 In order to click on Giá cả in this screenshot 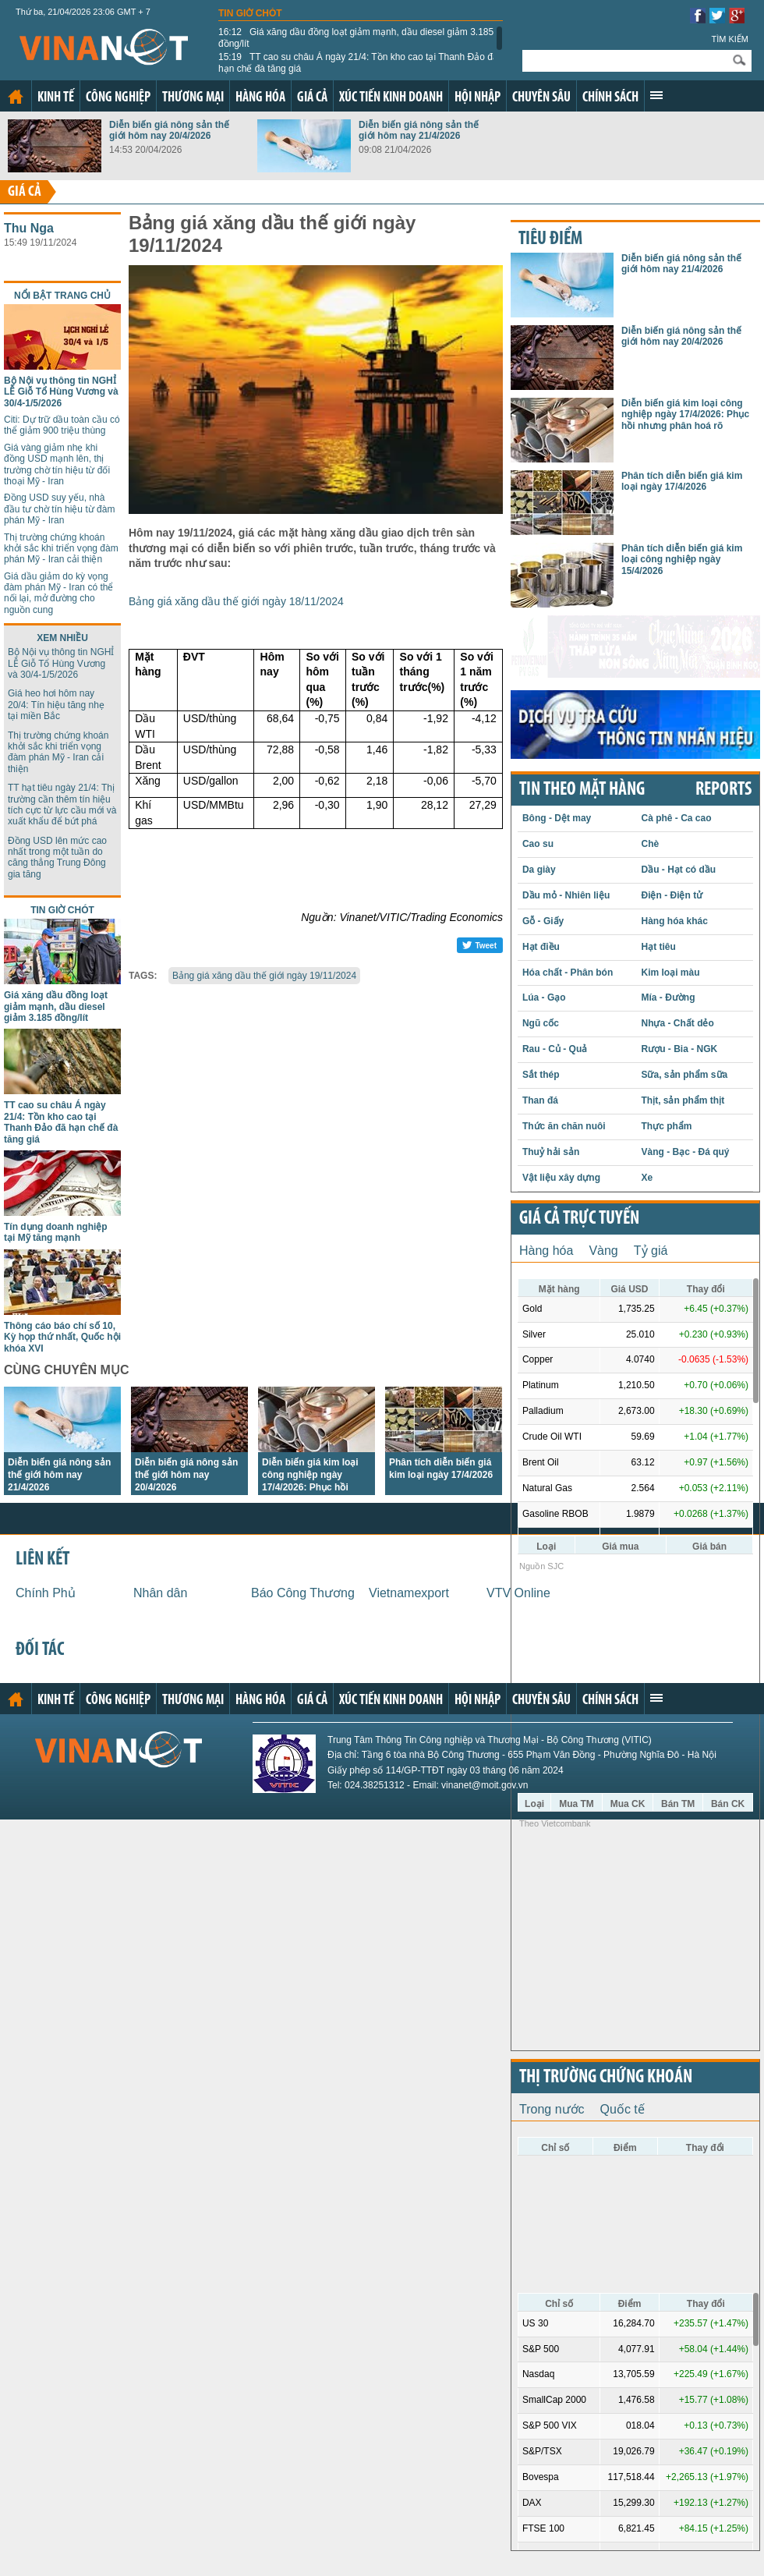, I will do `click(312, 97)`.